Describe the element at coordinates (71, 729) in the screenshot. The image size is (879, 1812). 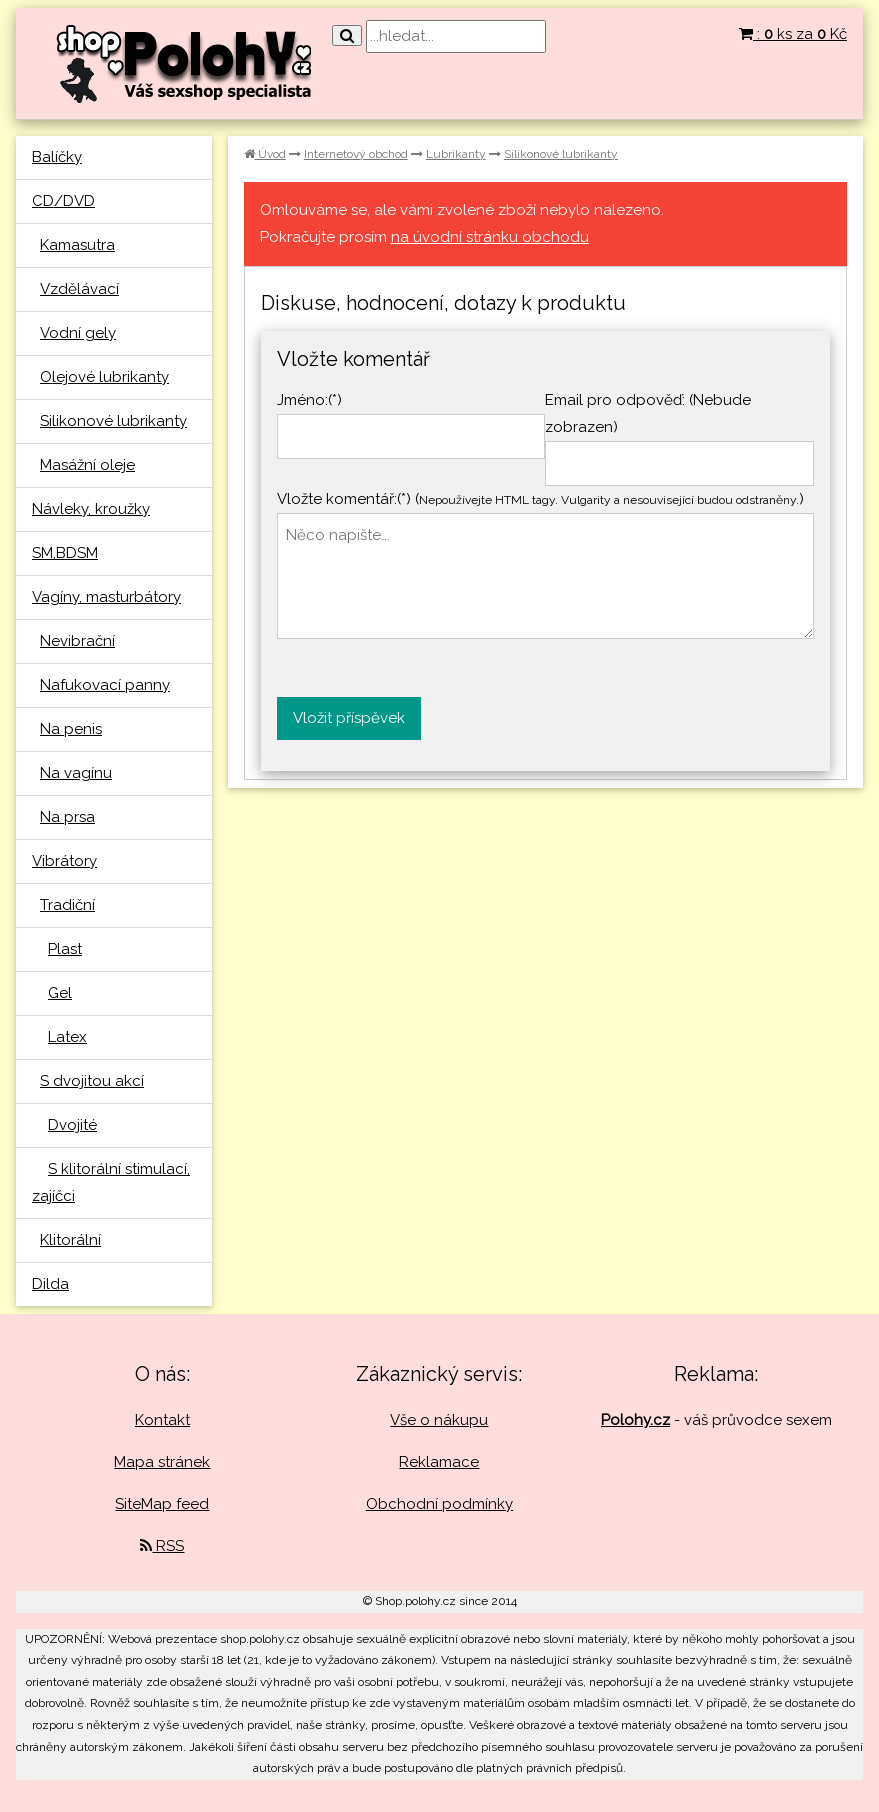
I see `Na penis` at that location.